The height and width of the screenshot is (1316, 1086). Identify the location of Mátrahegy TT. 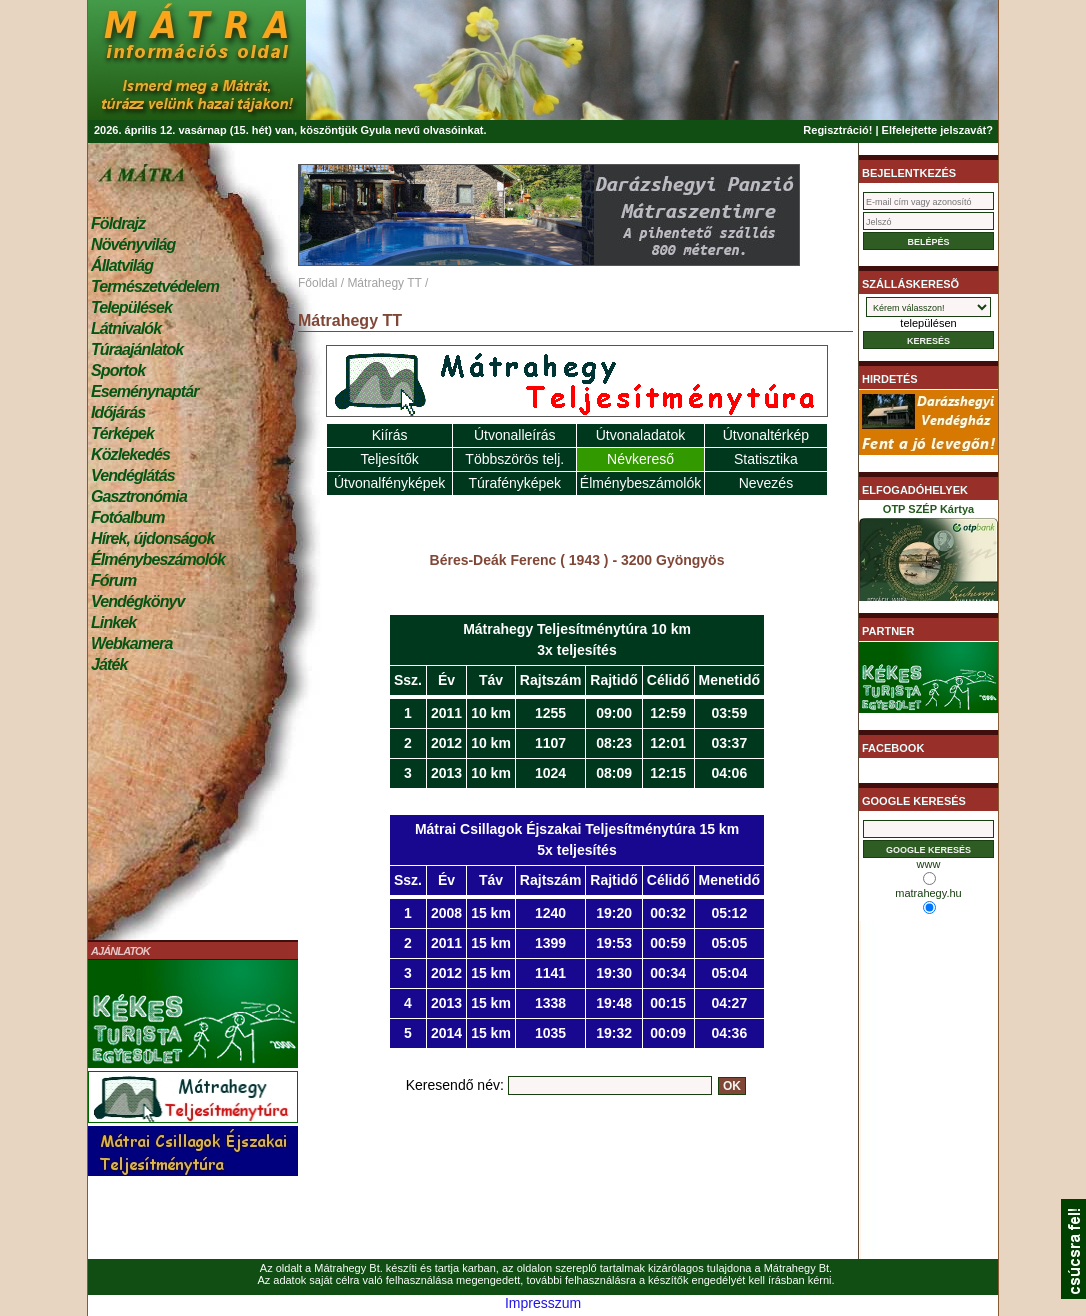
(384, 283).